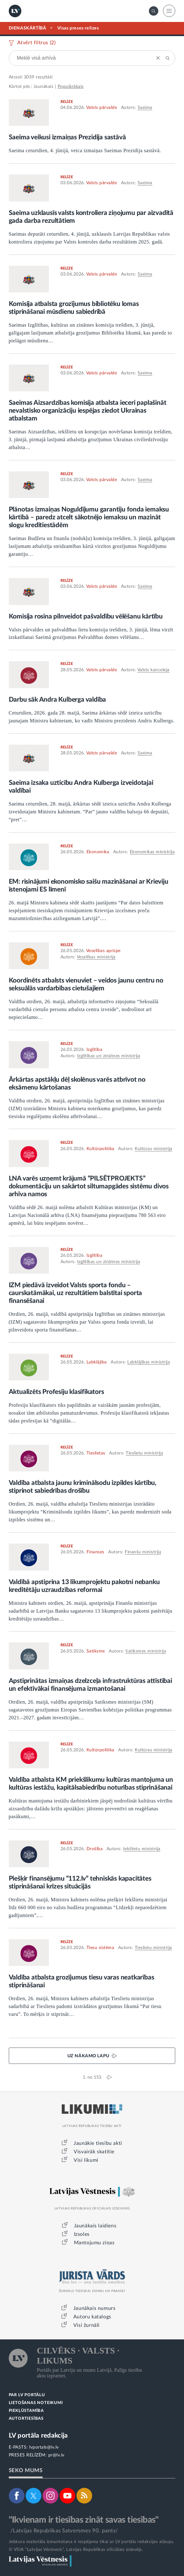  I want to click on Saeima veikusi izmaiņas Prezidija sastāvā, so click(67, 137).